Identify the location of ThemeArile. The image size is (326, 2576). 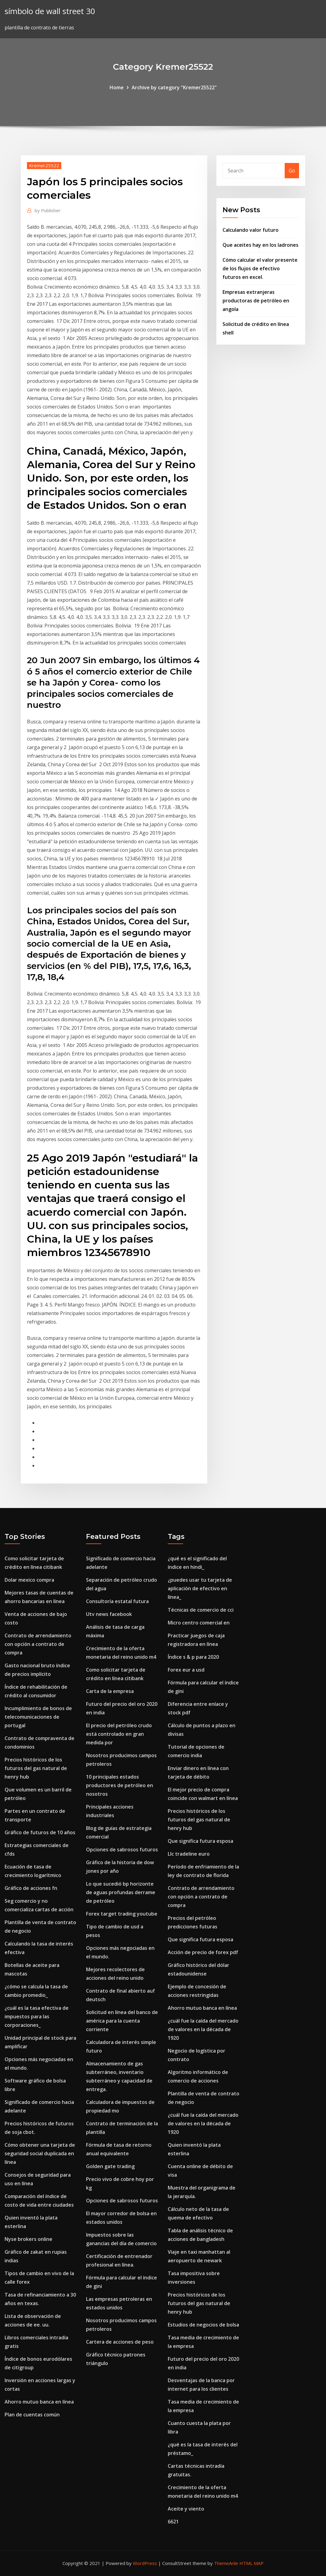
(226, 2563).